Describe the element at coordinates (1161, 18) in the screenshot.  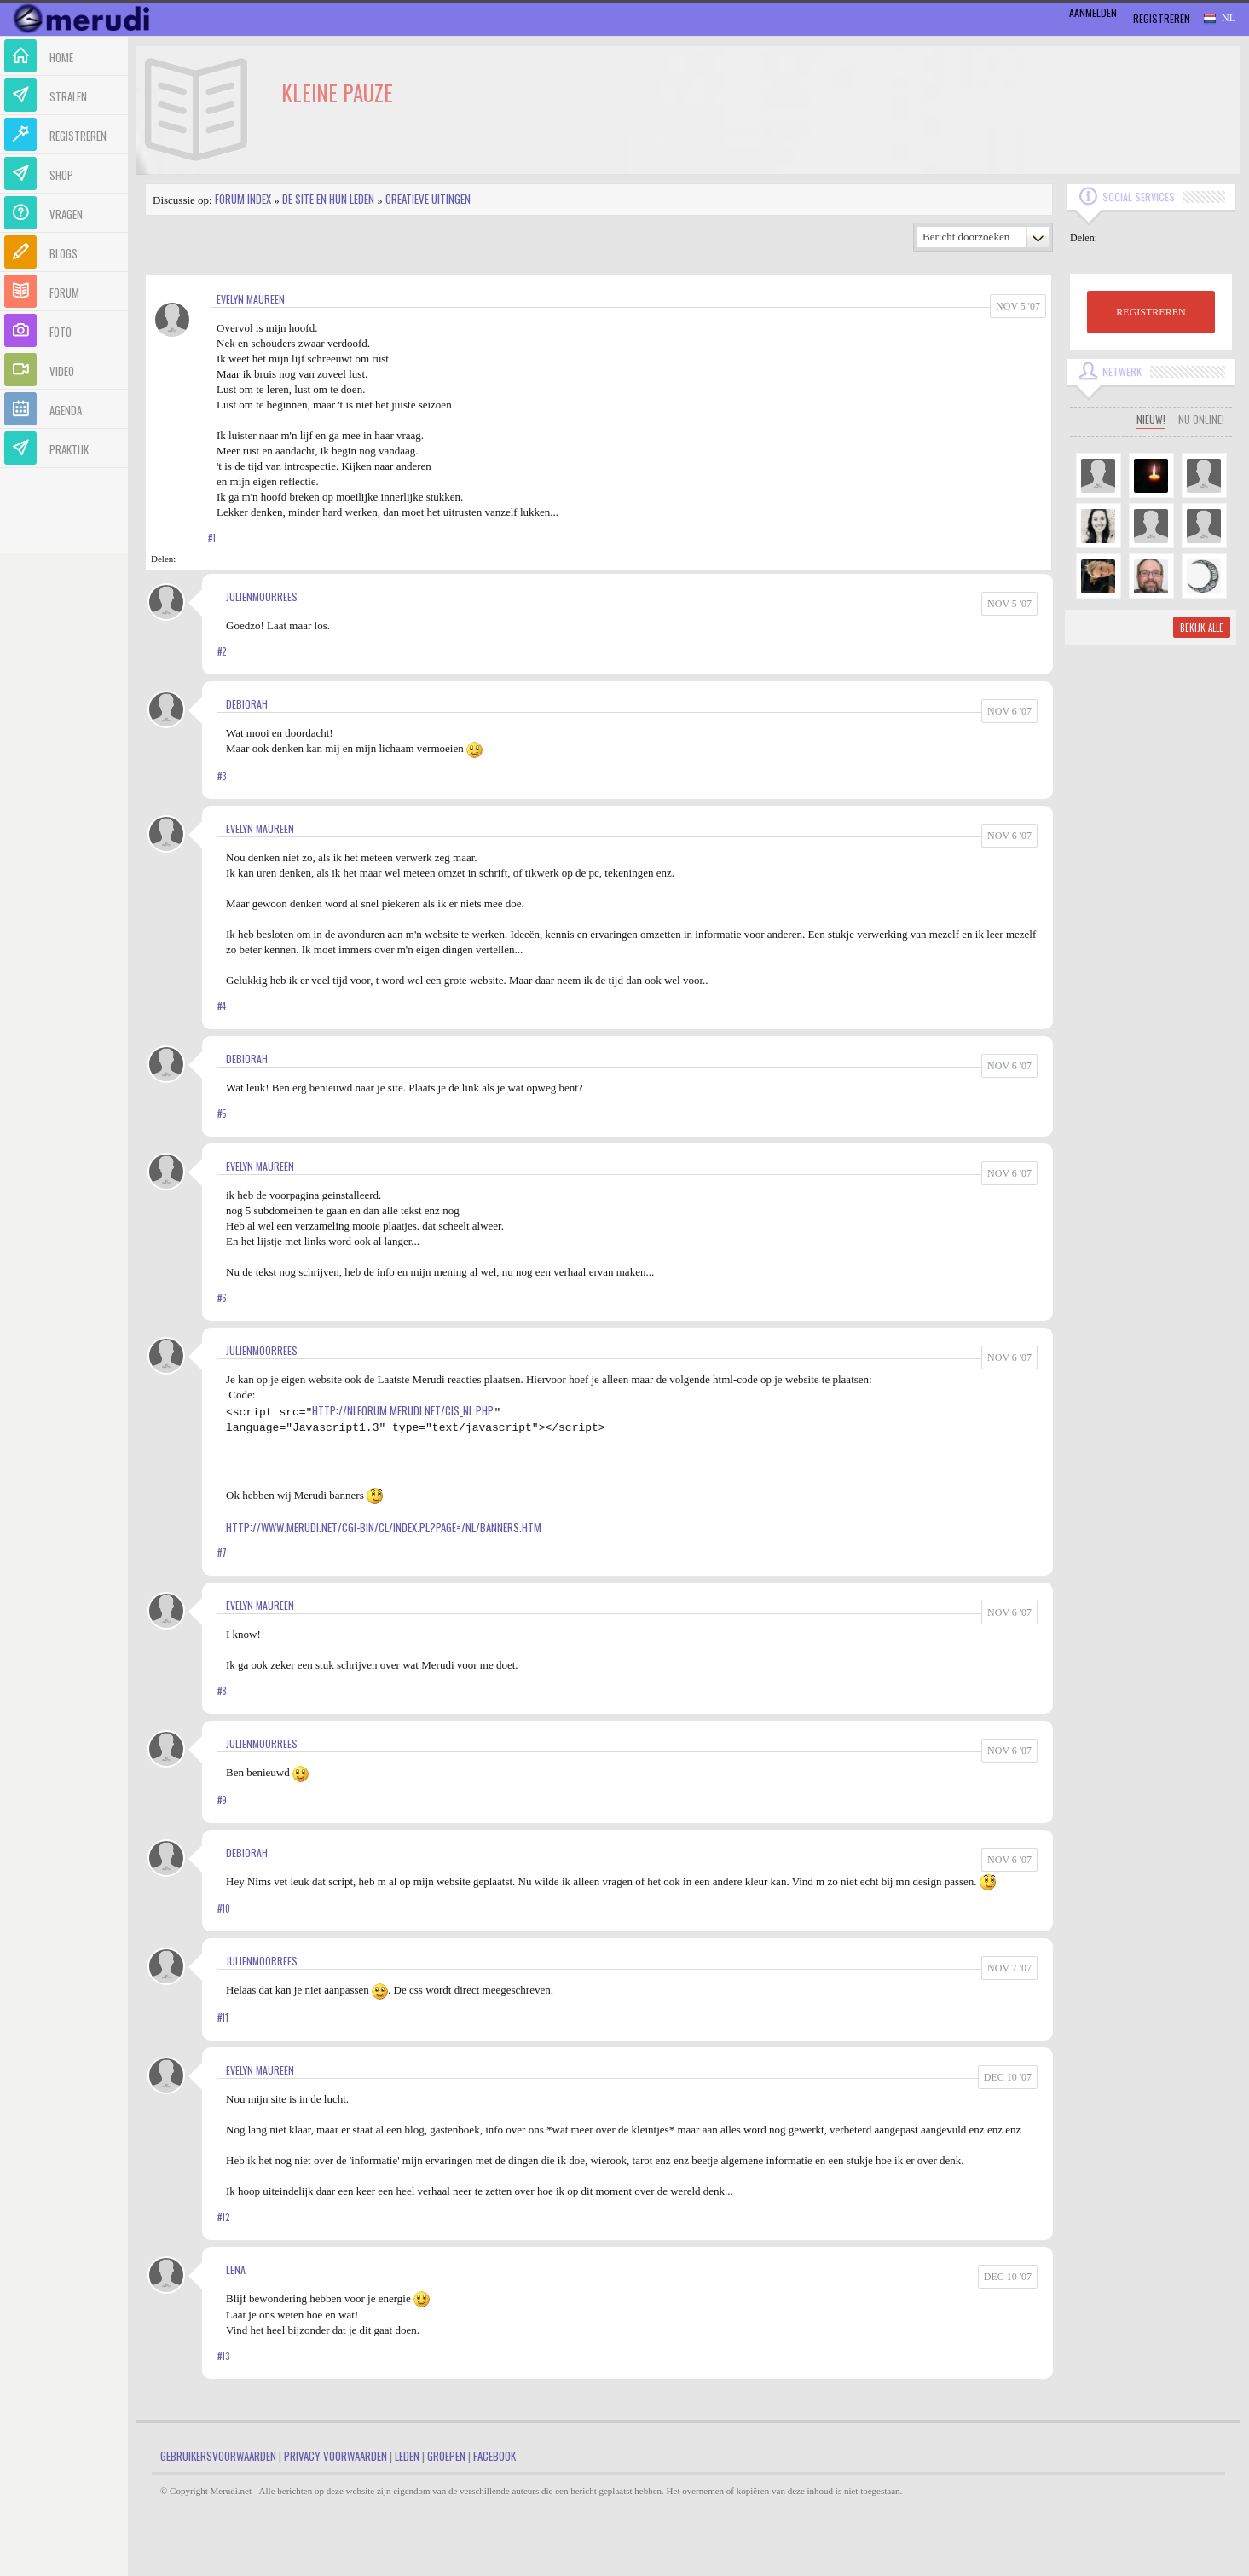
I see `Registreren` at that location.